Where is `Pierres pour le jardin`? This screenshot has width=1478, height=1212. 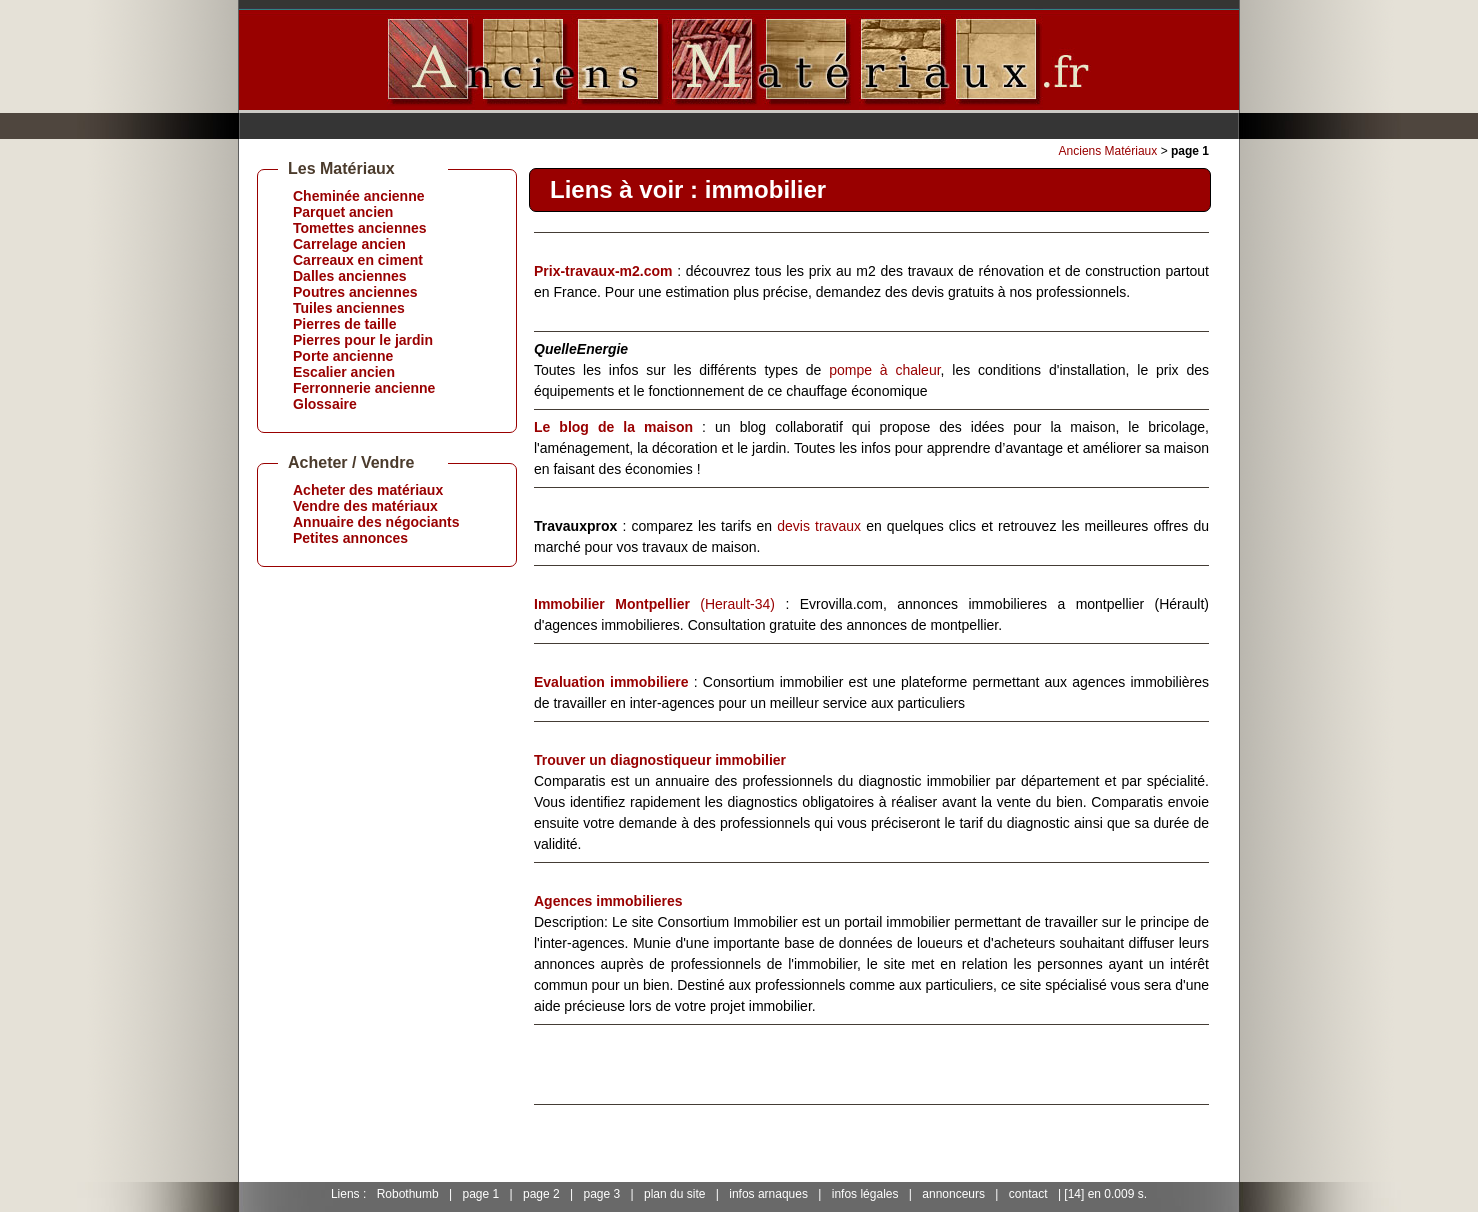
Pierres pour le jardin is located at coordinates (363, 340).